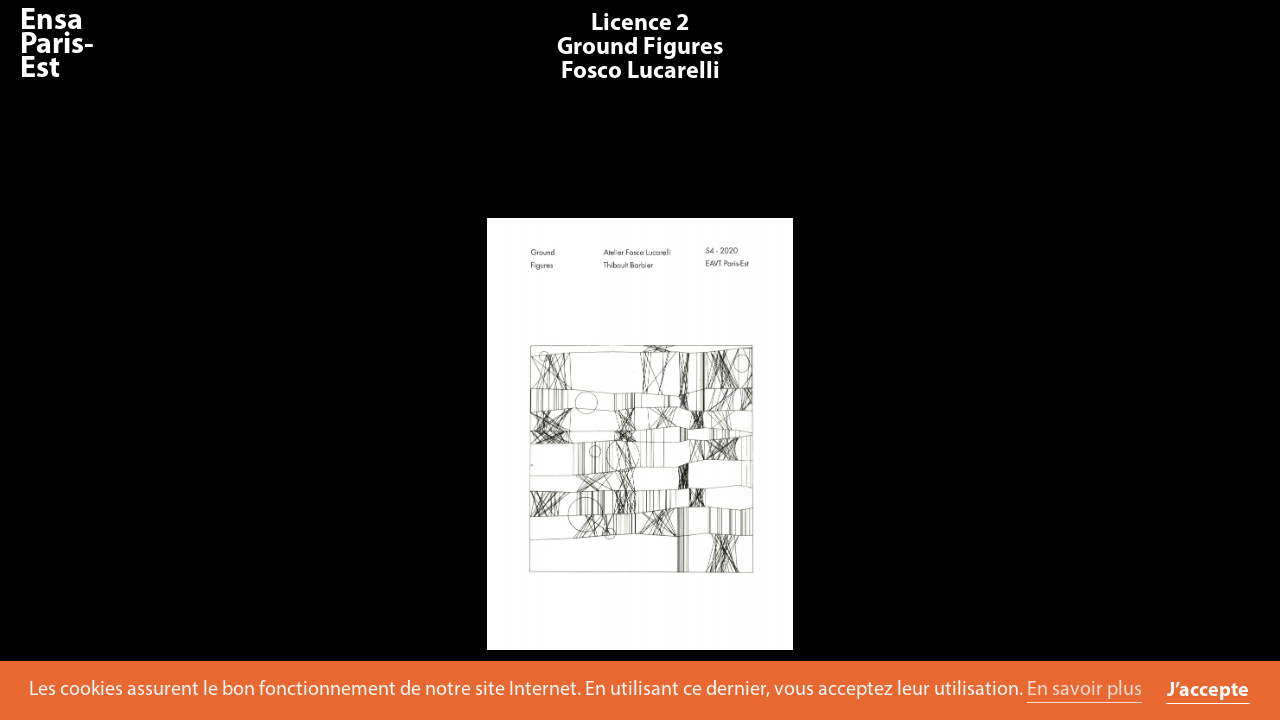 The image size is (1280, 720). What do you see at coordinates (57, 45) in the screenshot?
I see `Ensa Paris-Est` at bounding box center [57, 45].